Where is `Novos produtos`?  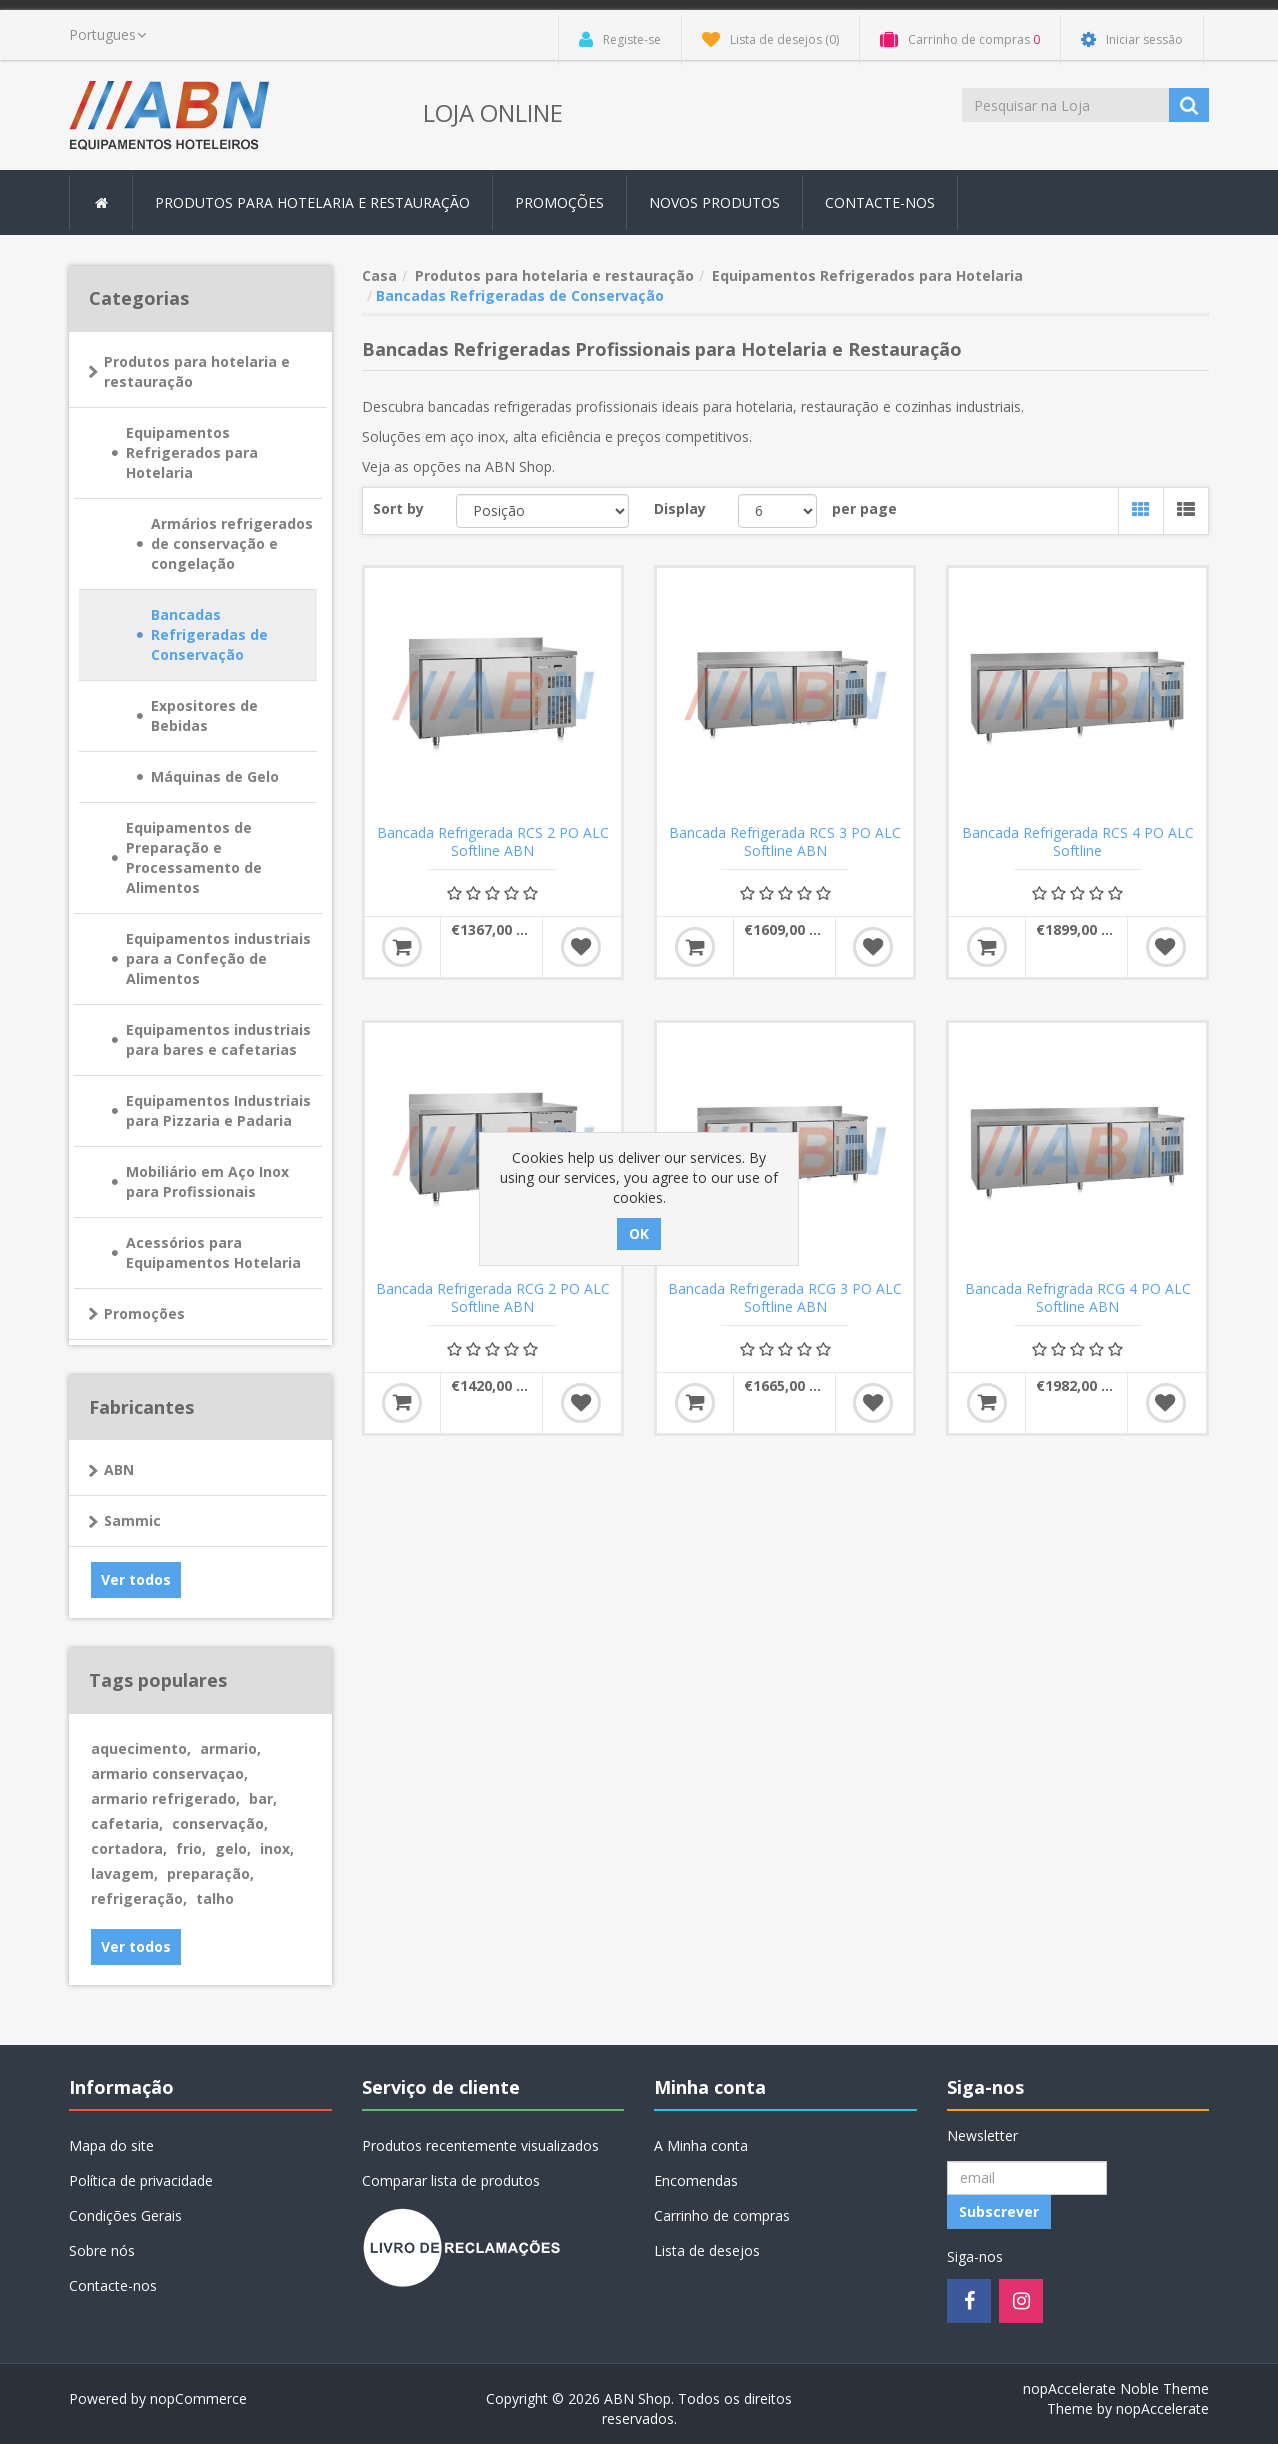
Novos produtos is located at coordinates (714, 202).